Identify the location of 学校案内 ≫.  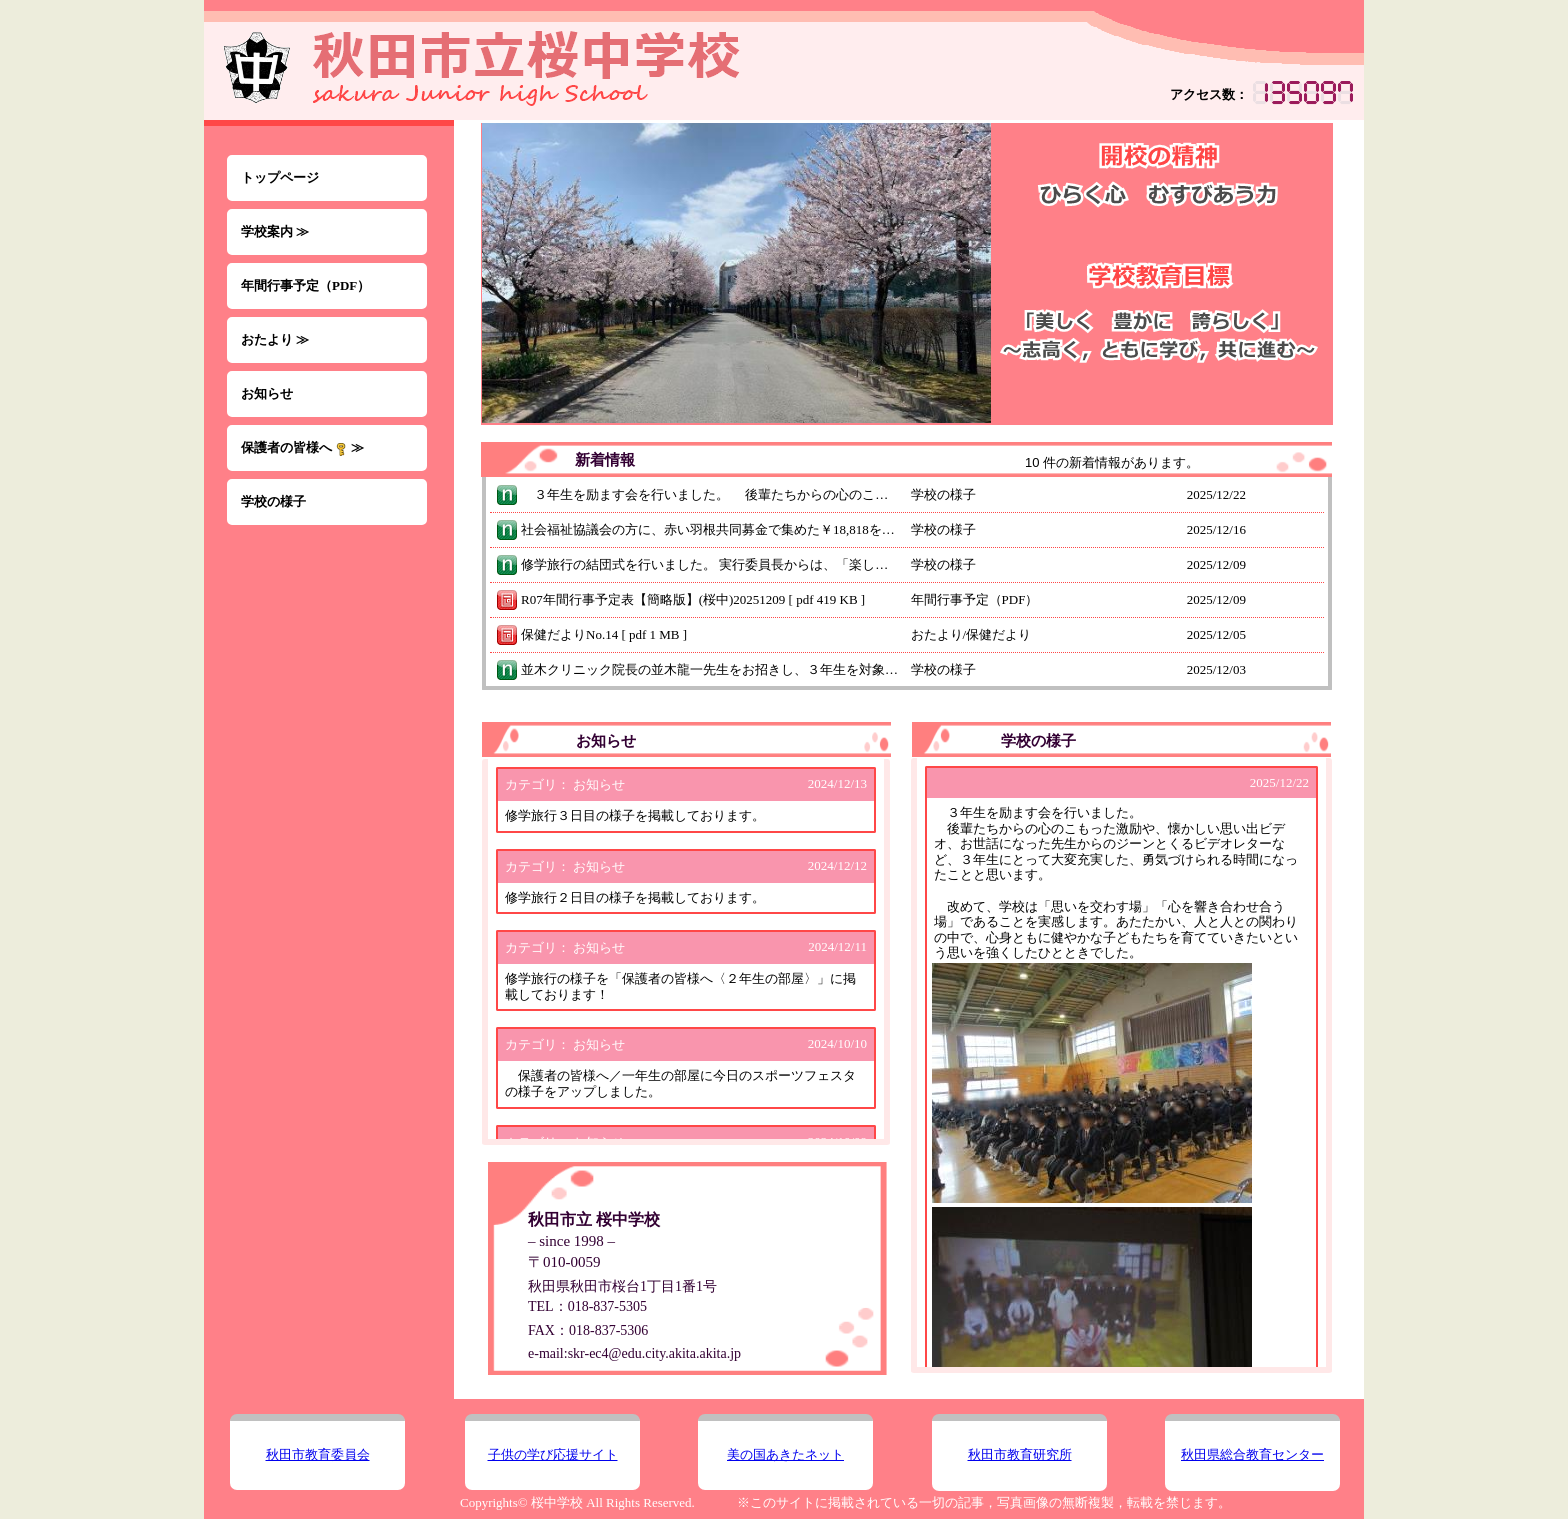
(275, 231).